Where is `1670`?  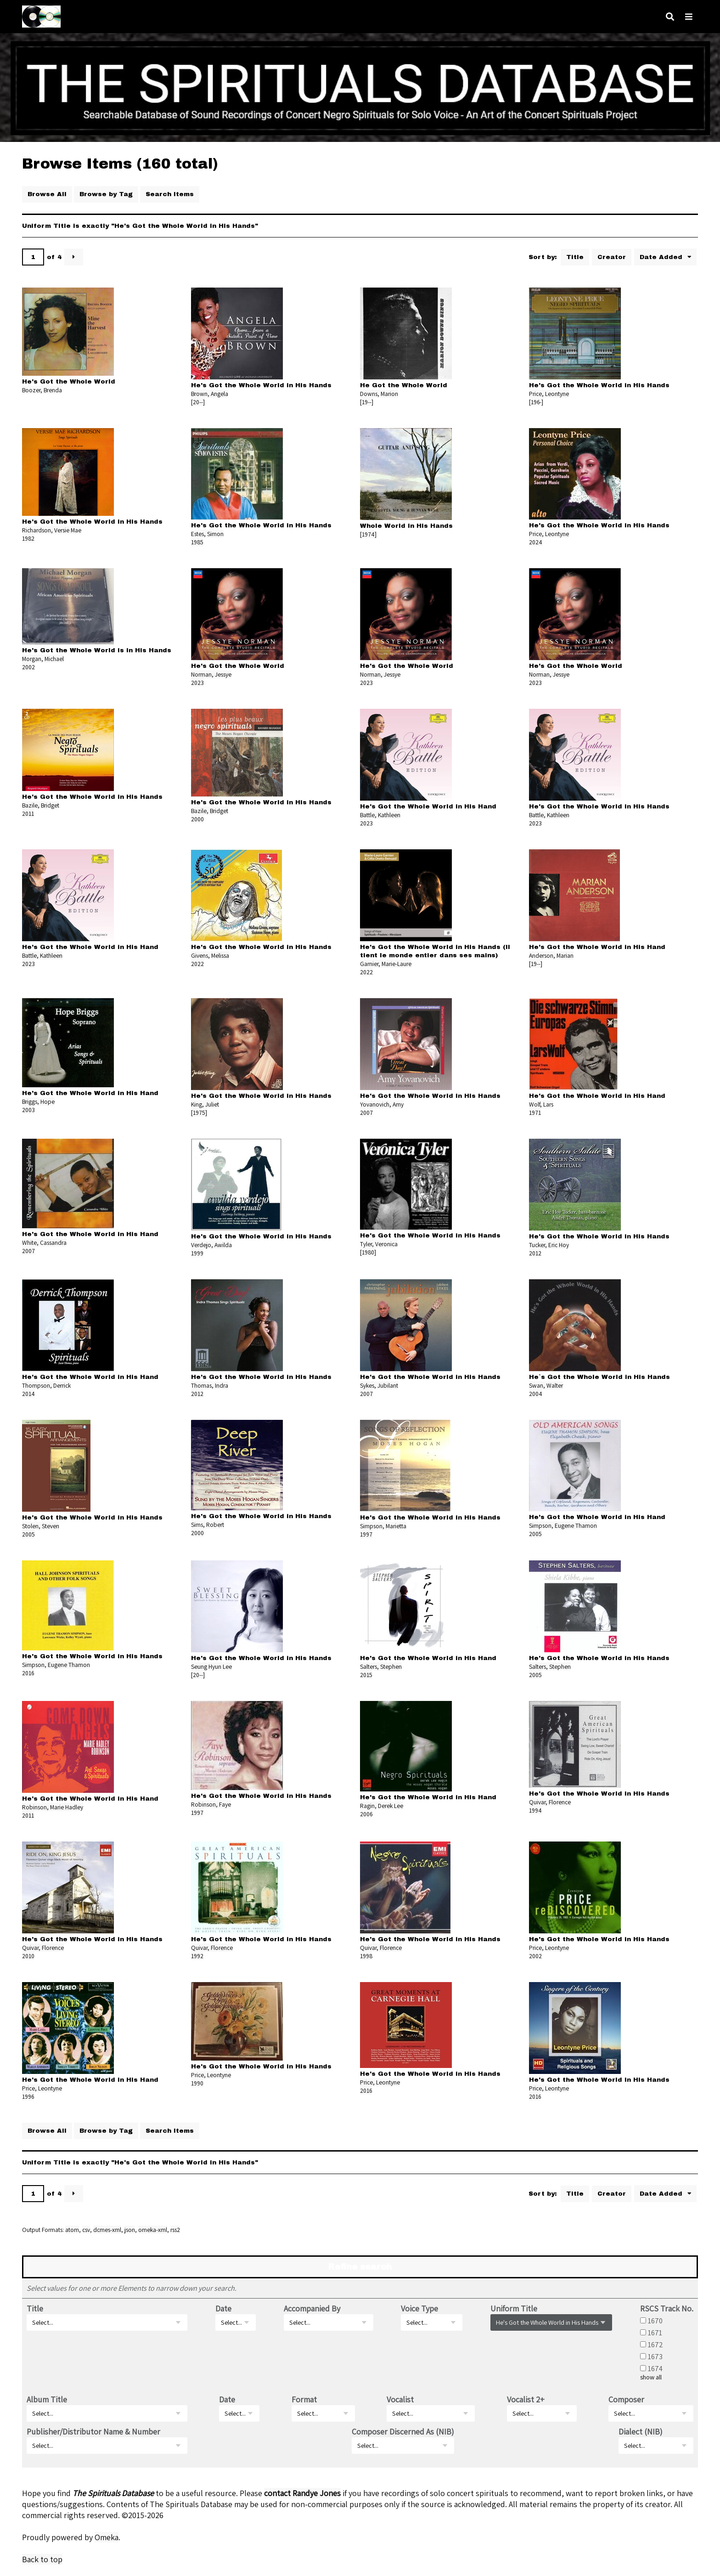
1670 is located at coordinates (655, 2321).